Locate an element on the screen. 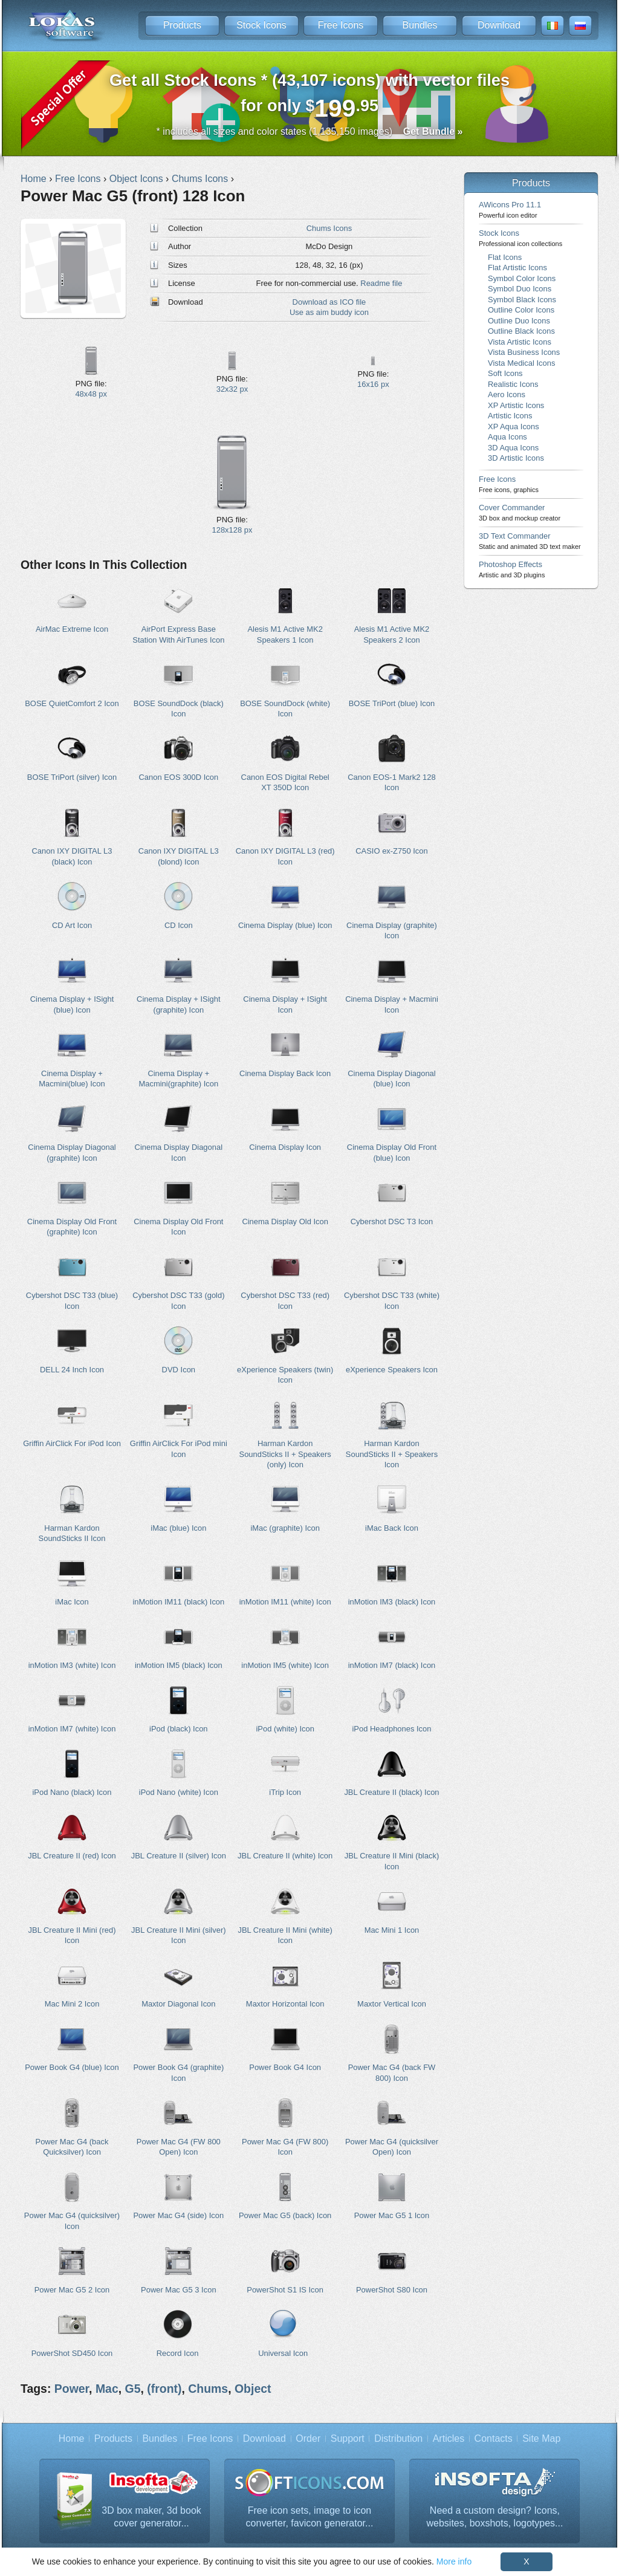 This screenshot has width=619, height=2576. Power Book G4 (blue) Icon is located at coordinates (72, 2067).